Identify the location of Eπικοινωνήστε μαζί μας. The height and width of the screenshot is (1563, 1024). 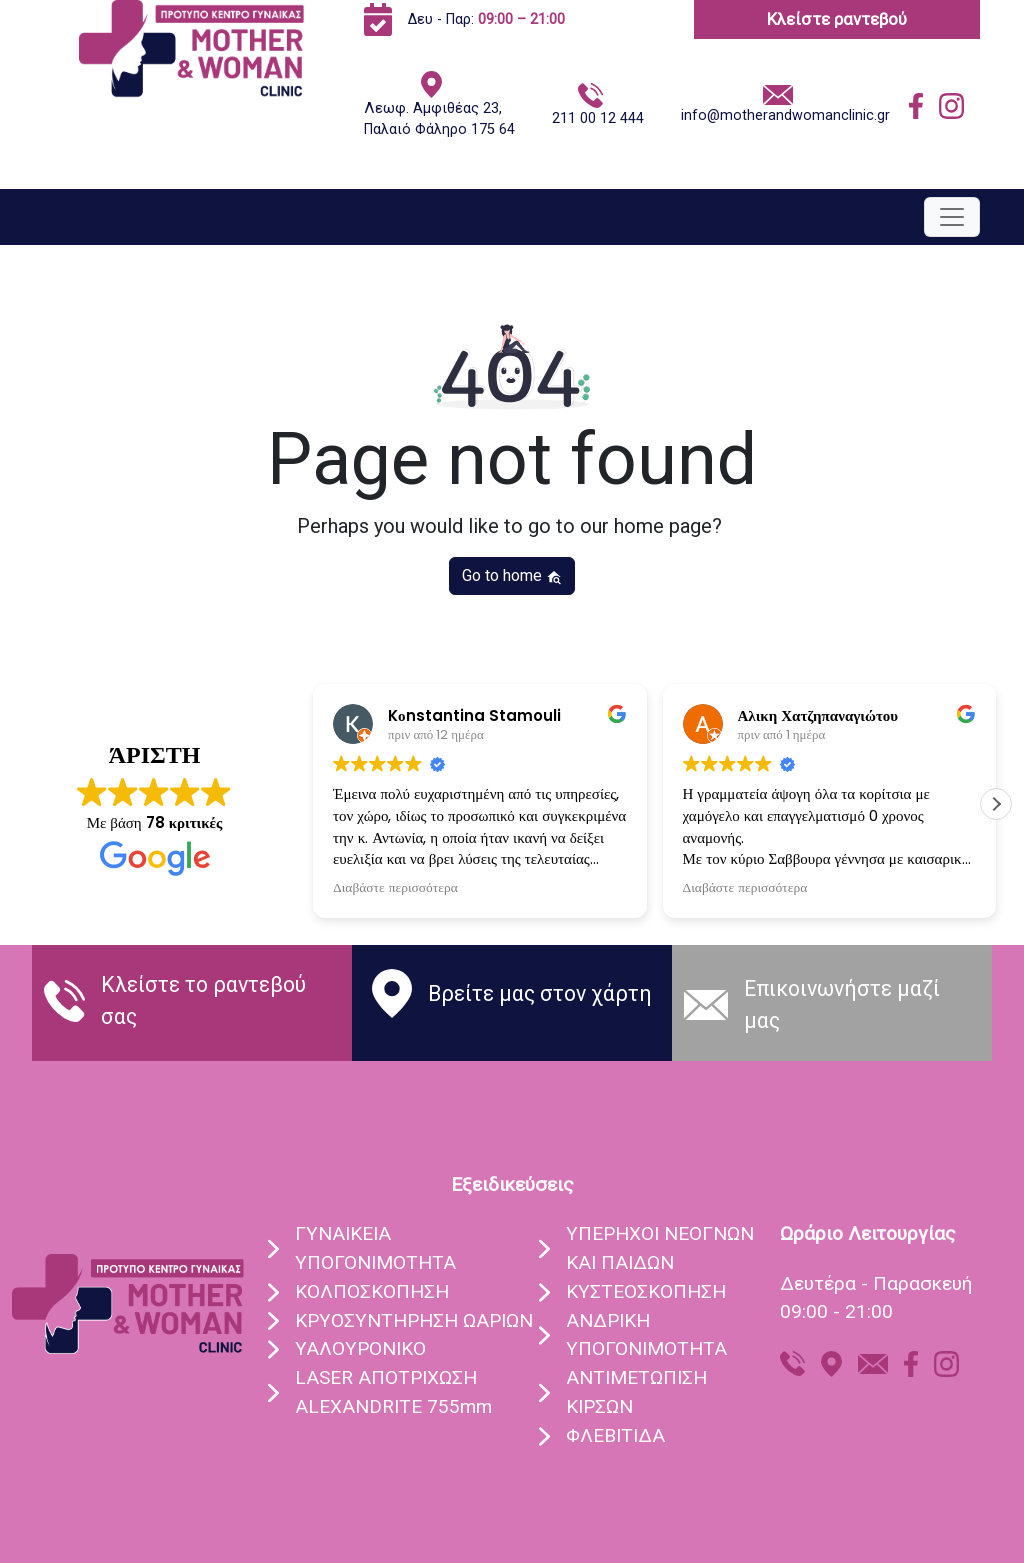
(842, 1004).